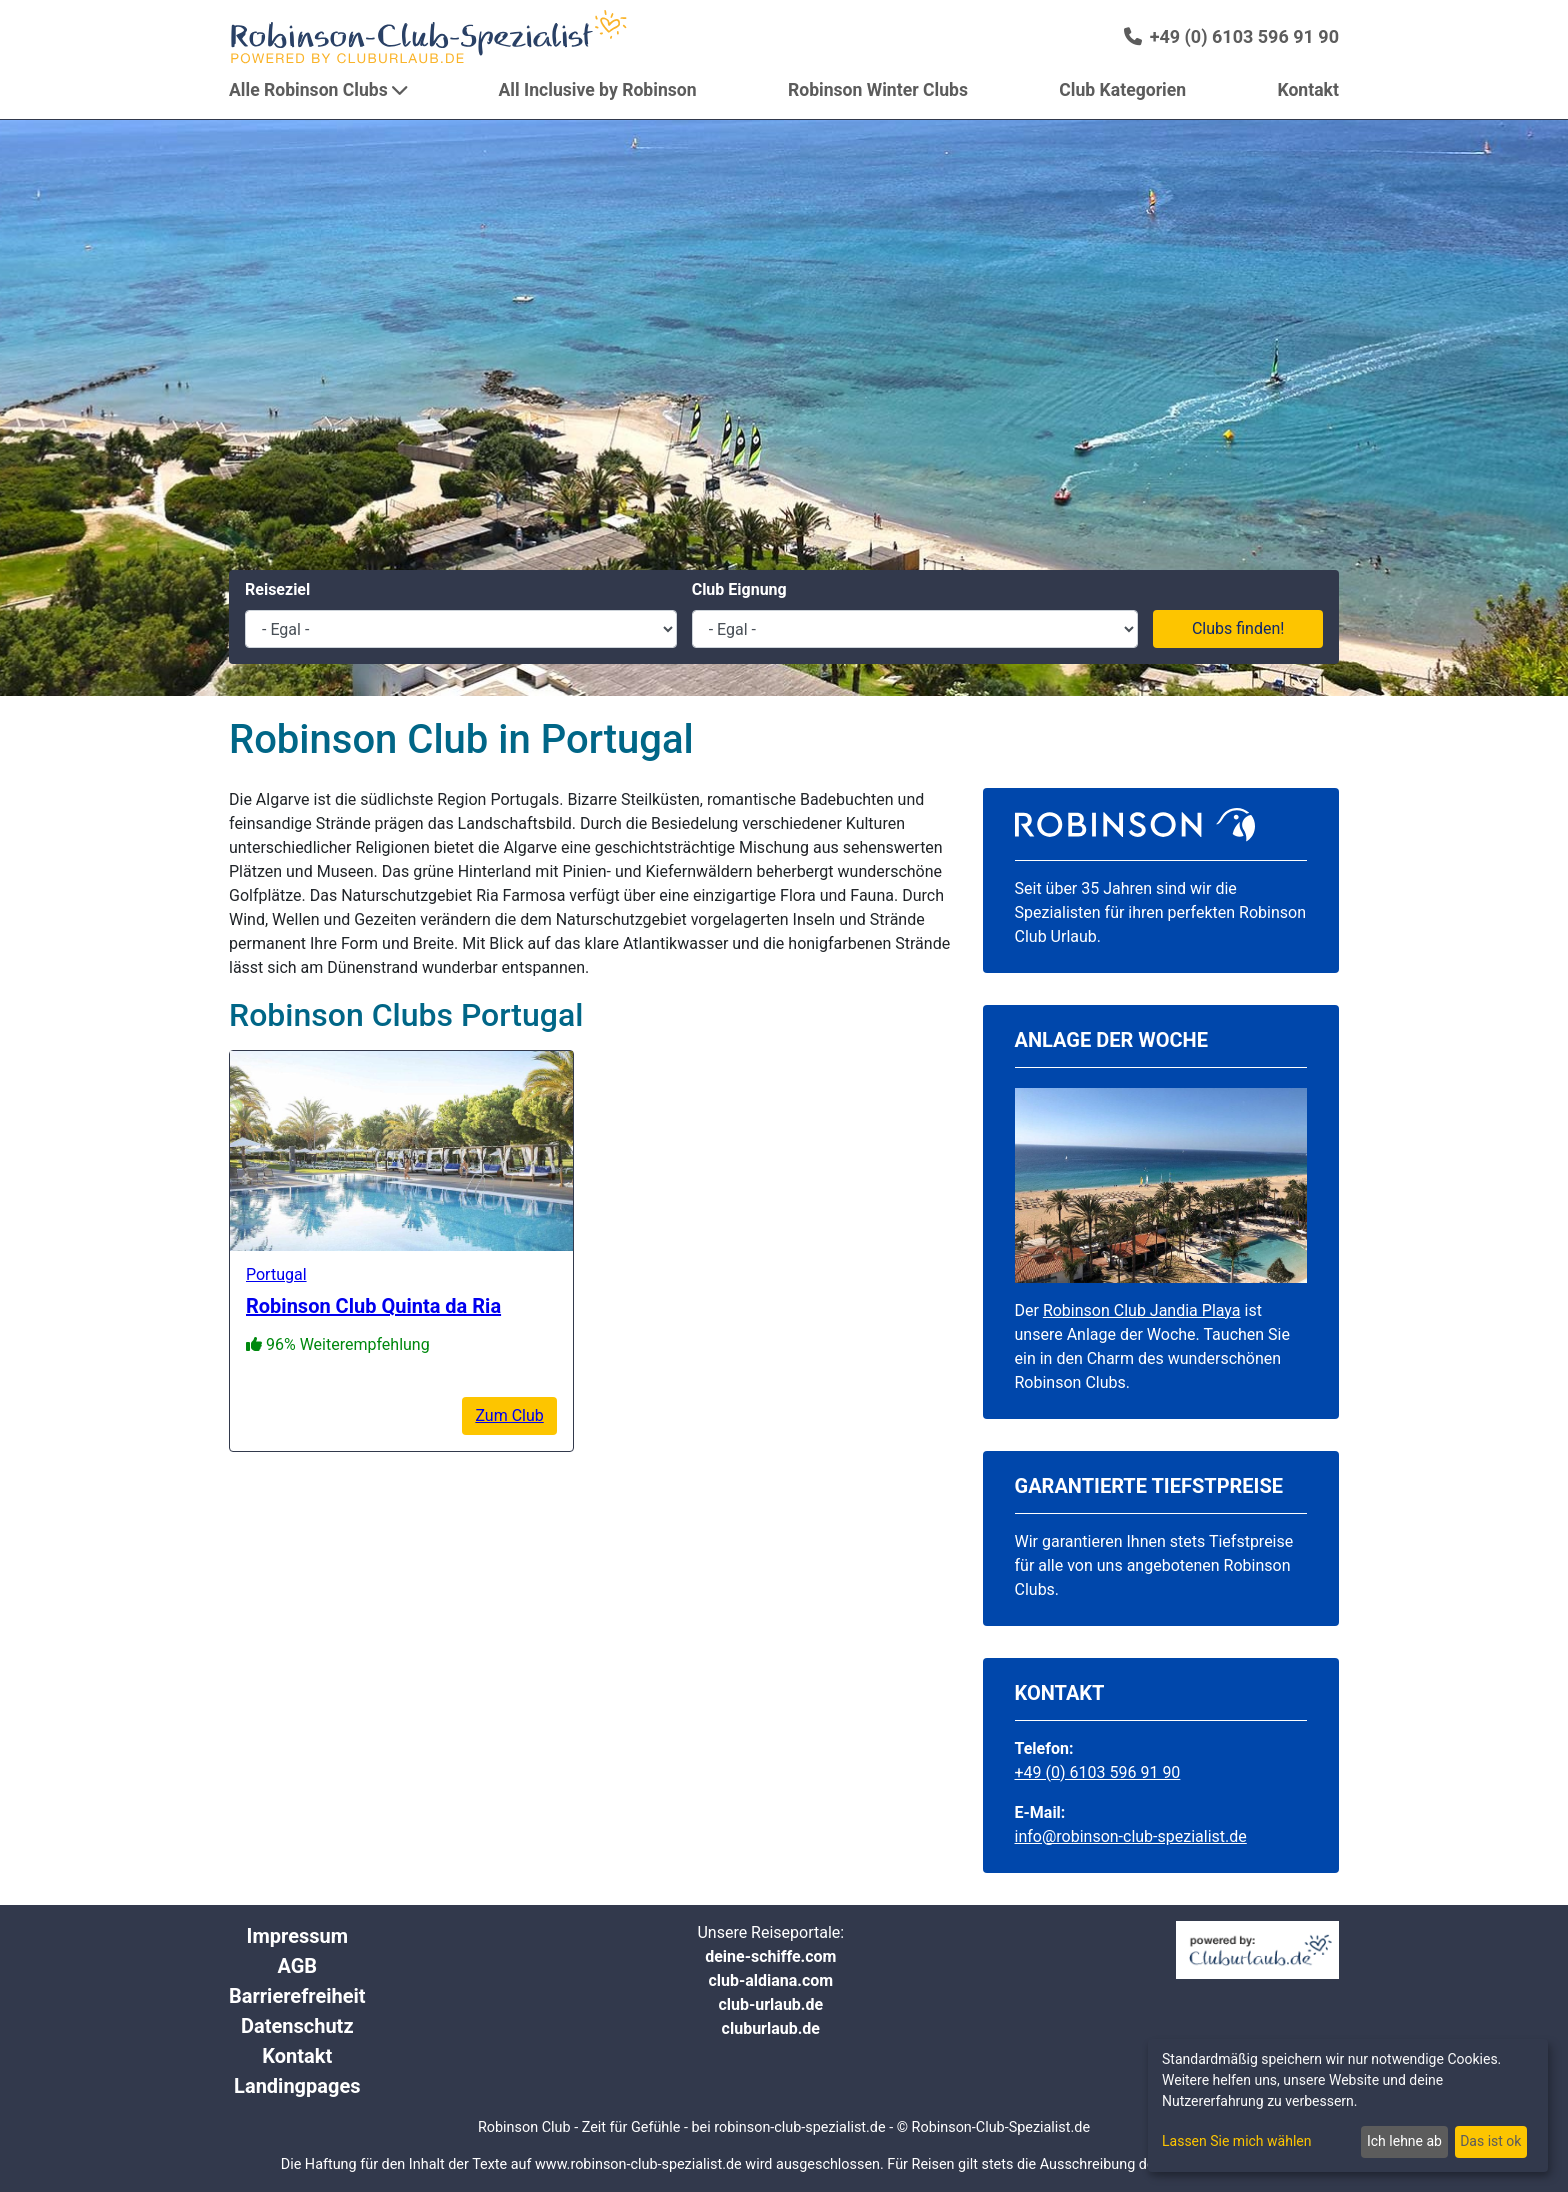  Describe the element at coordinates (771, 2028) in the screenshot. I see `cluburlaub.de` at that location.